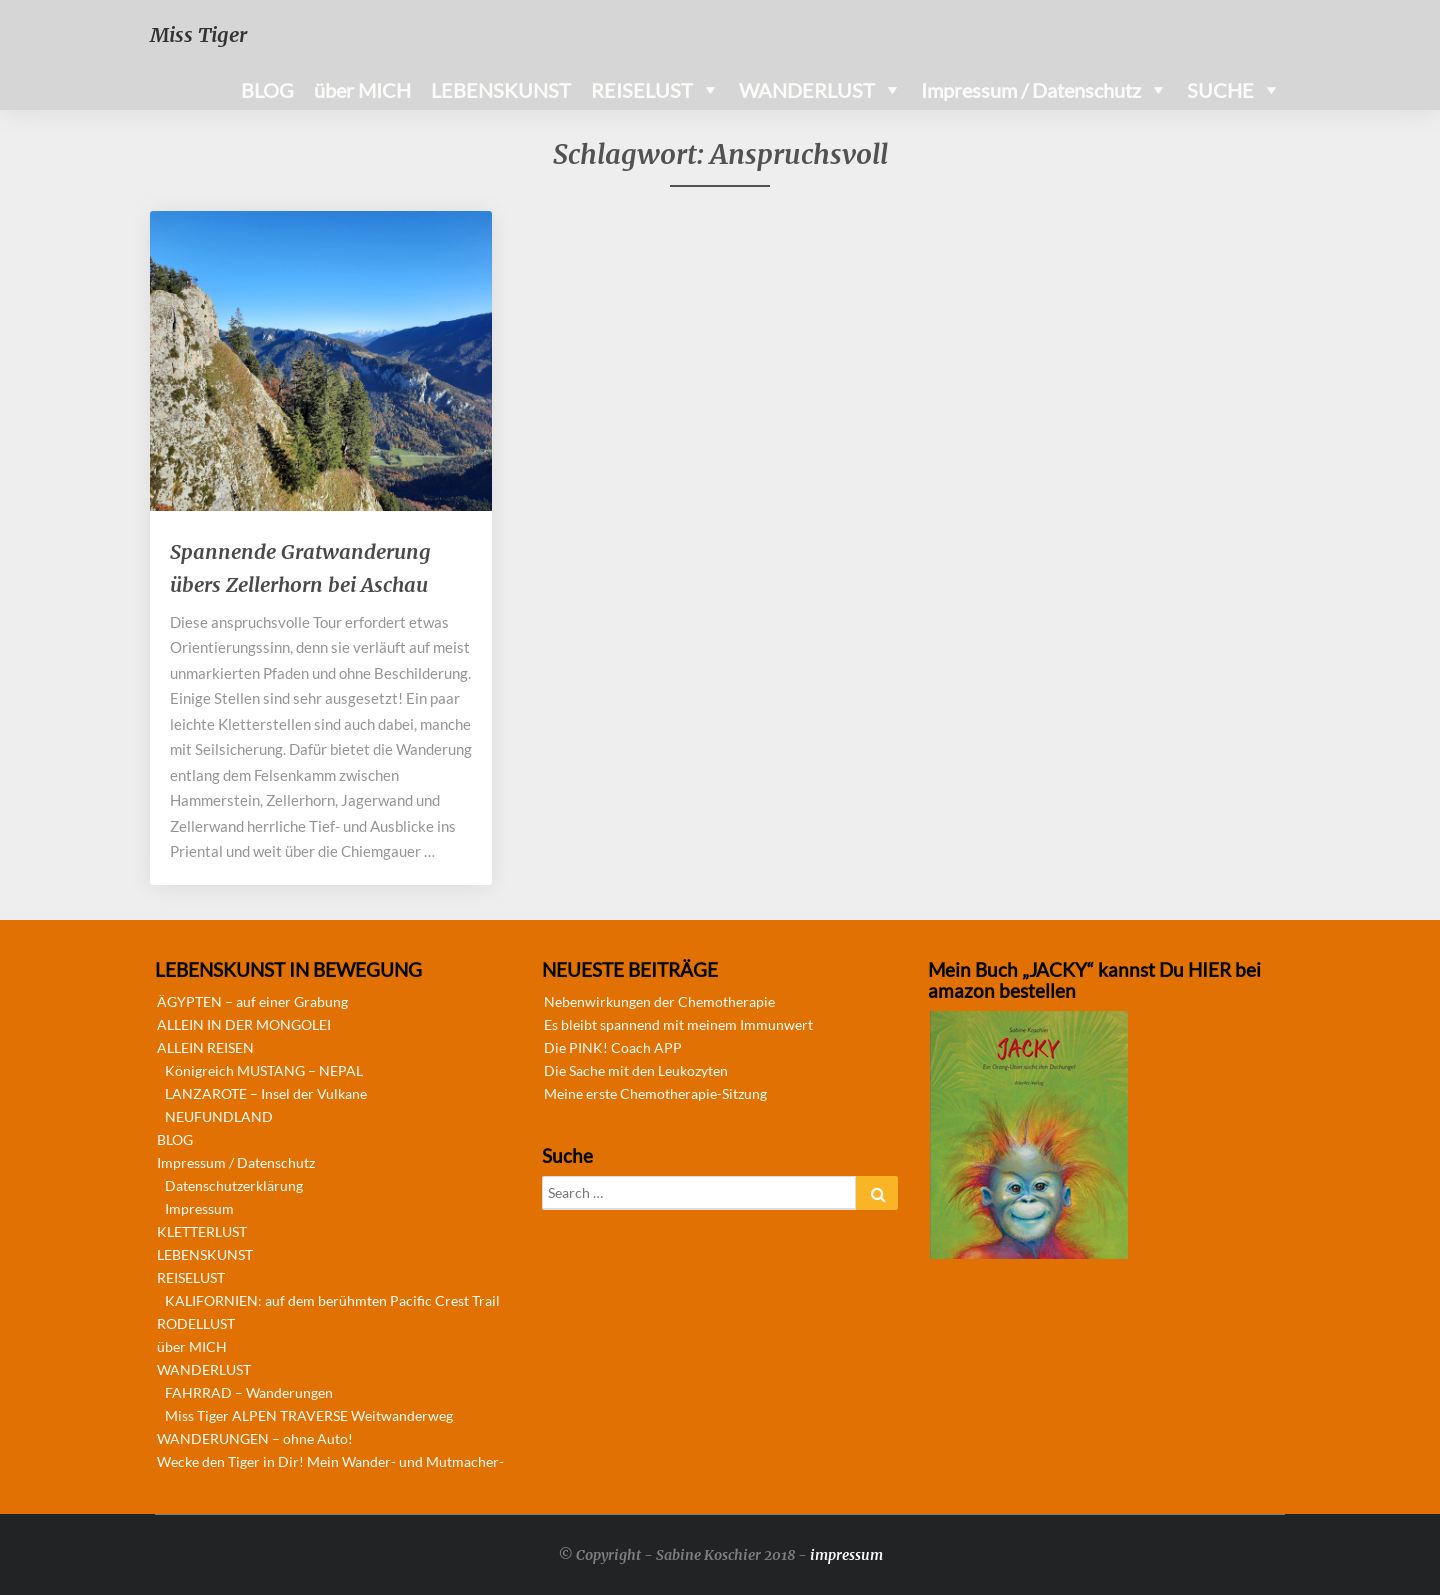  I want to click on Wecke den Tiger in Dir! Mein Wander- und Mutmacher-, so click(330, 1461).